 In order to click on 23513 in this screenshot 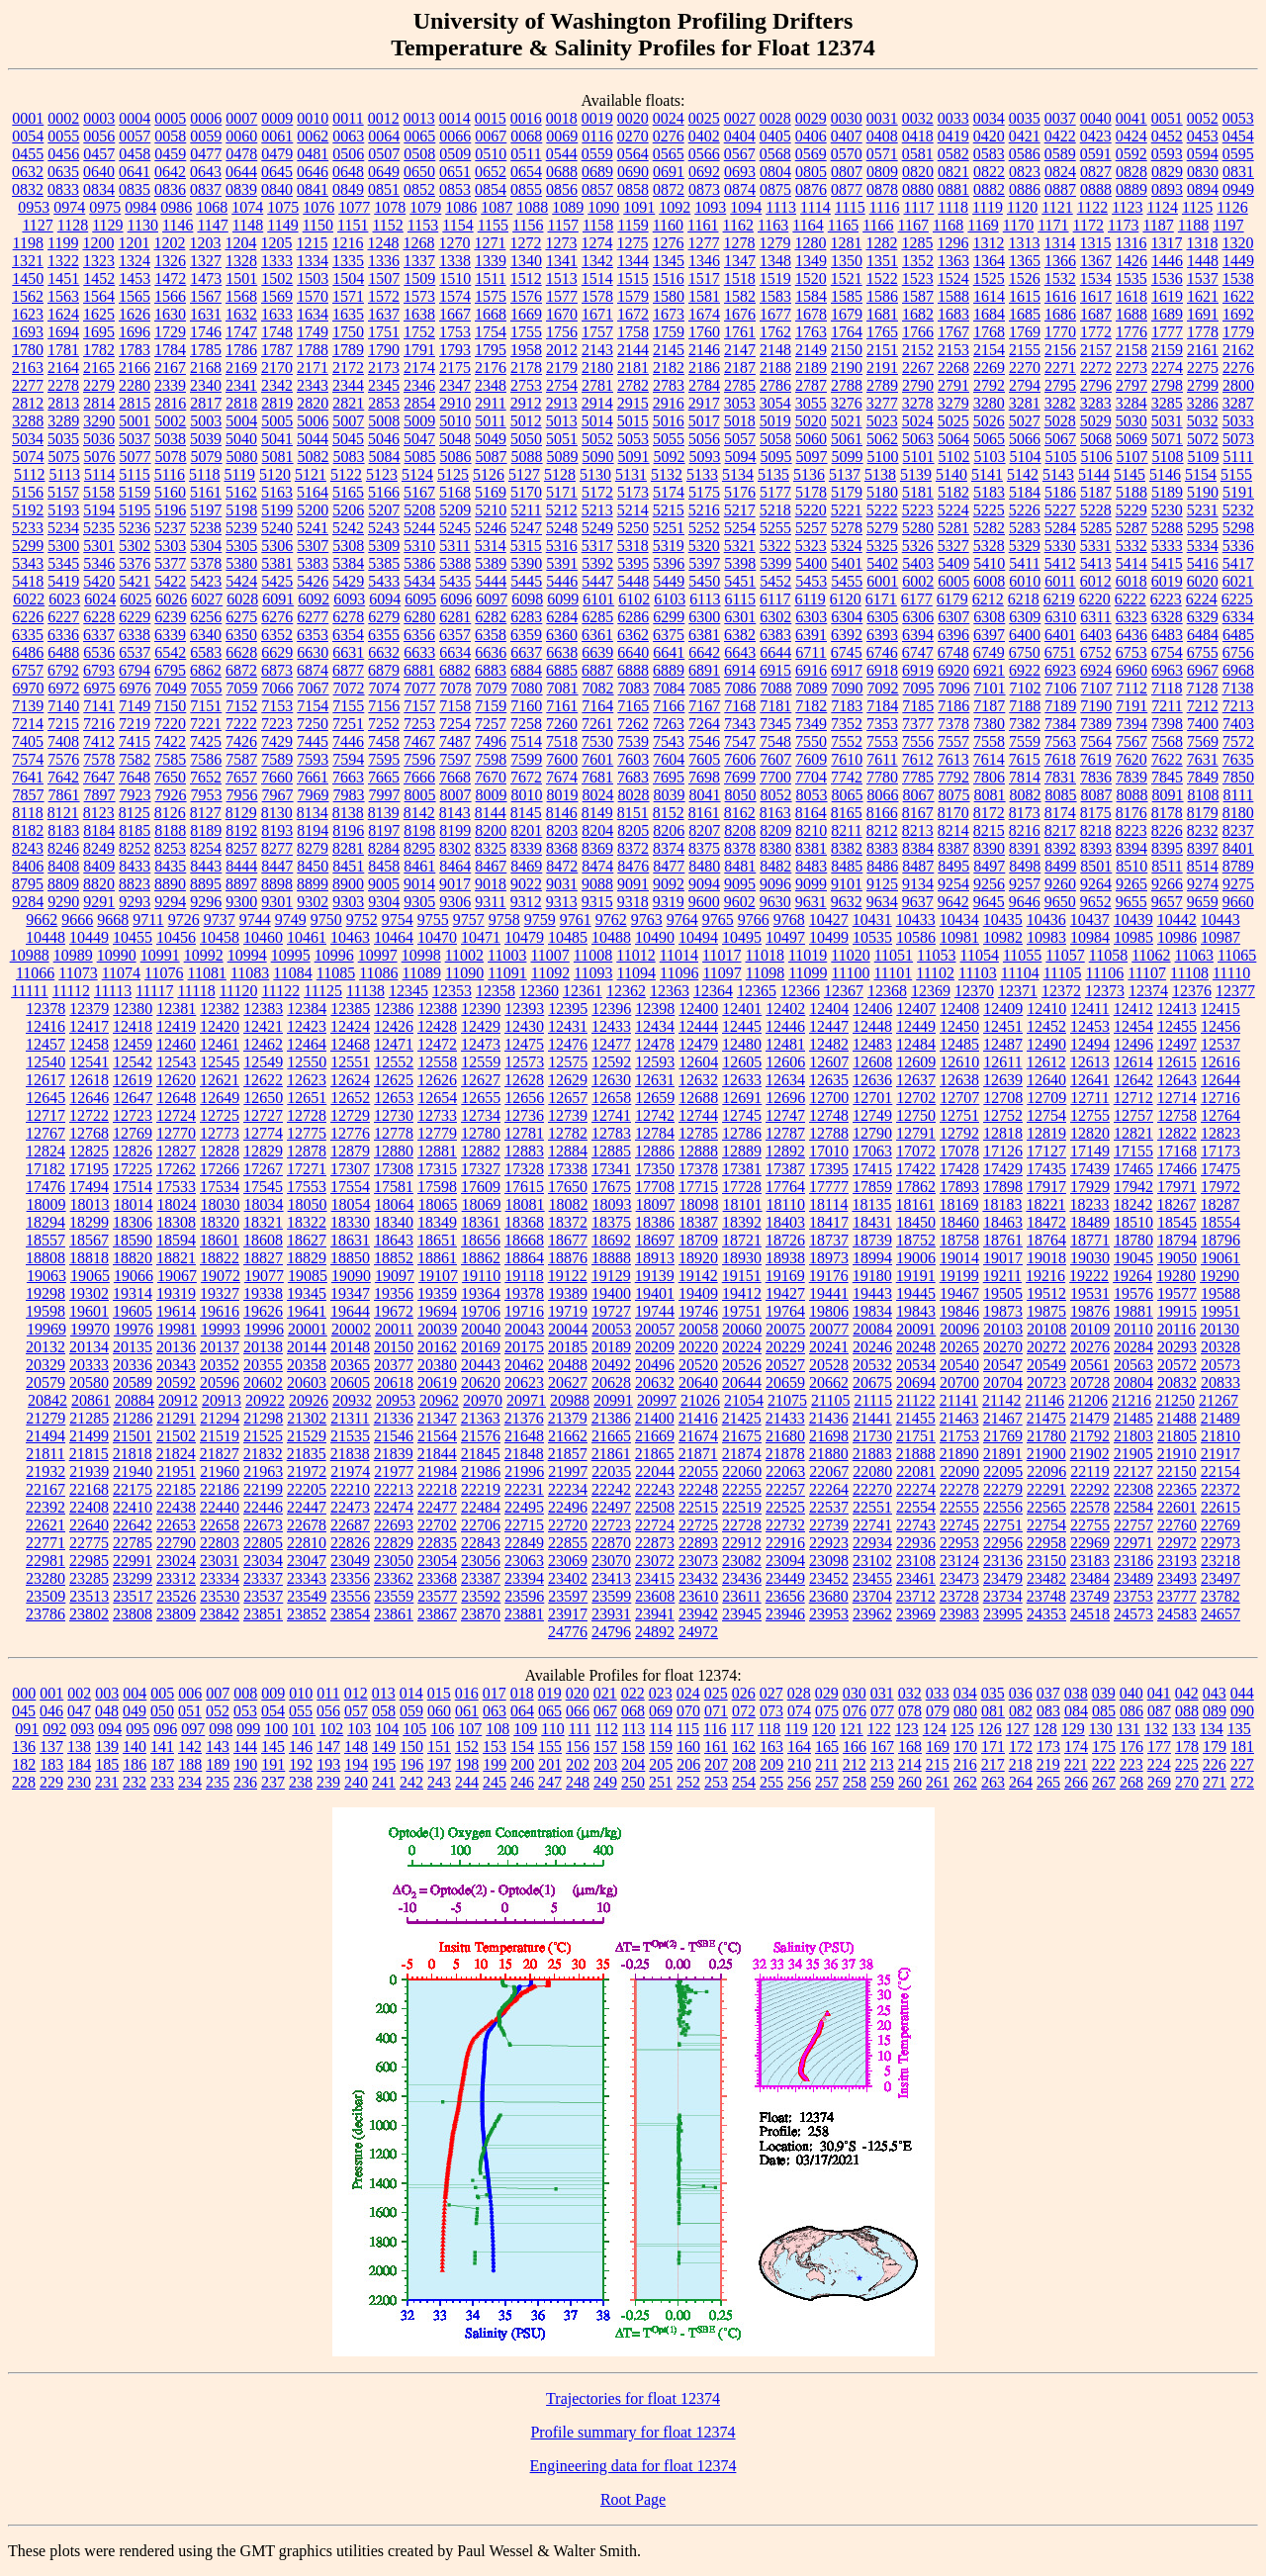, I will do `click(89, 1596)`.